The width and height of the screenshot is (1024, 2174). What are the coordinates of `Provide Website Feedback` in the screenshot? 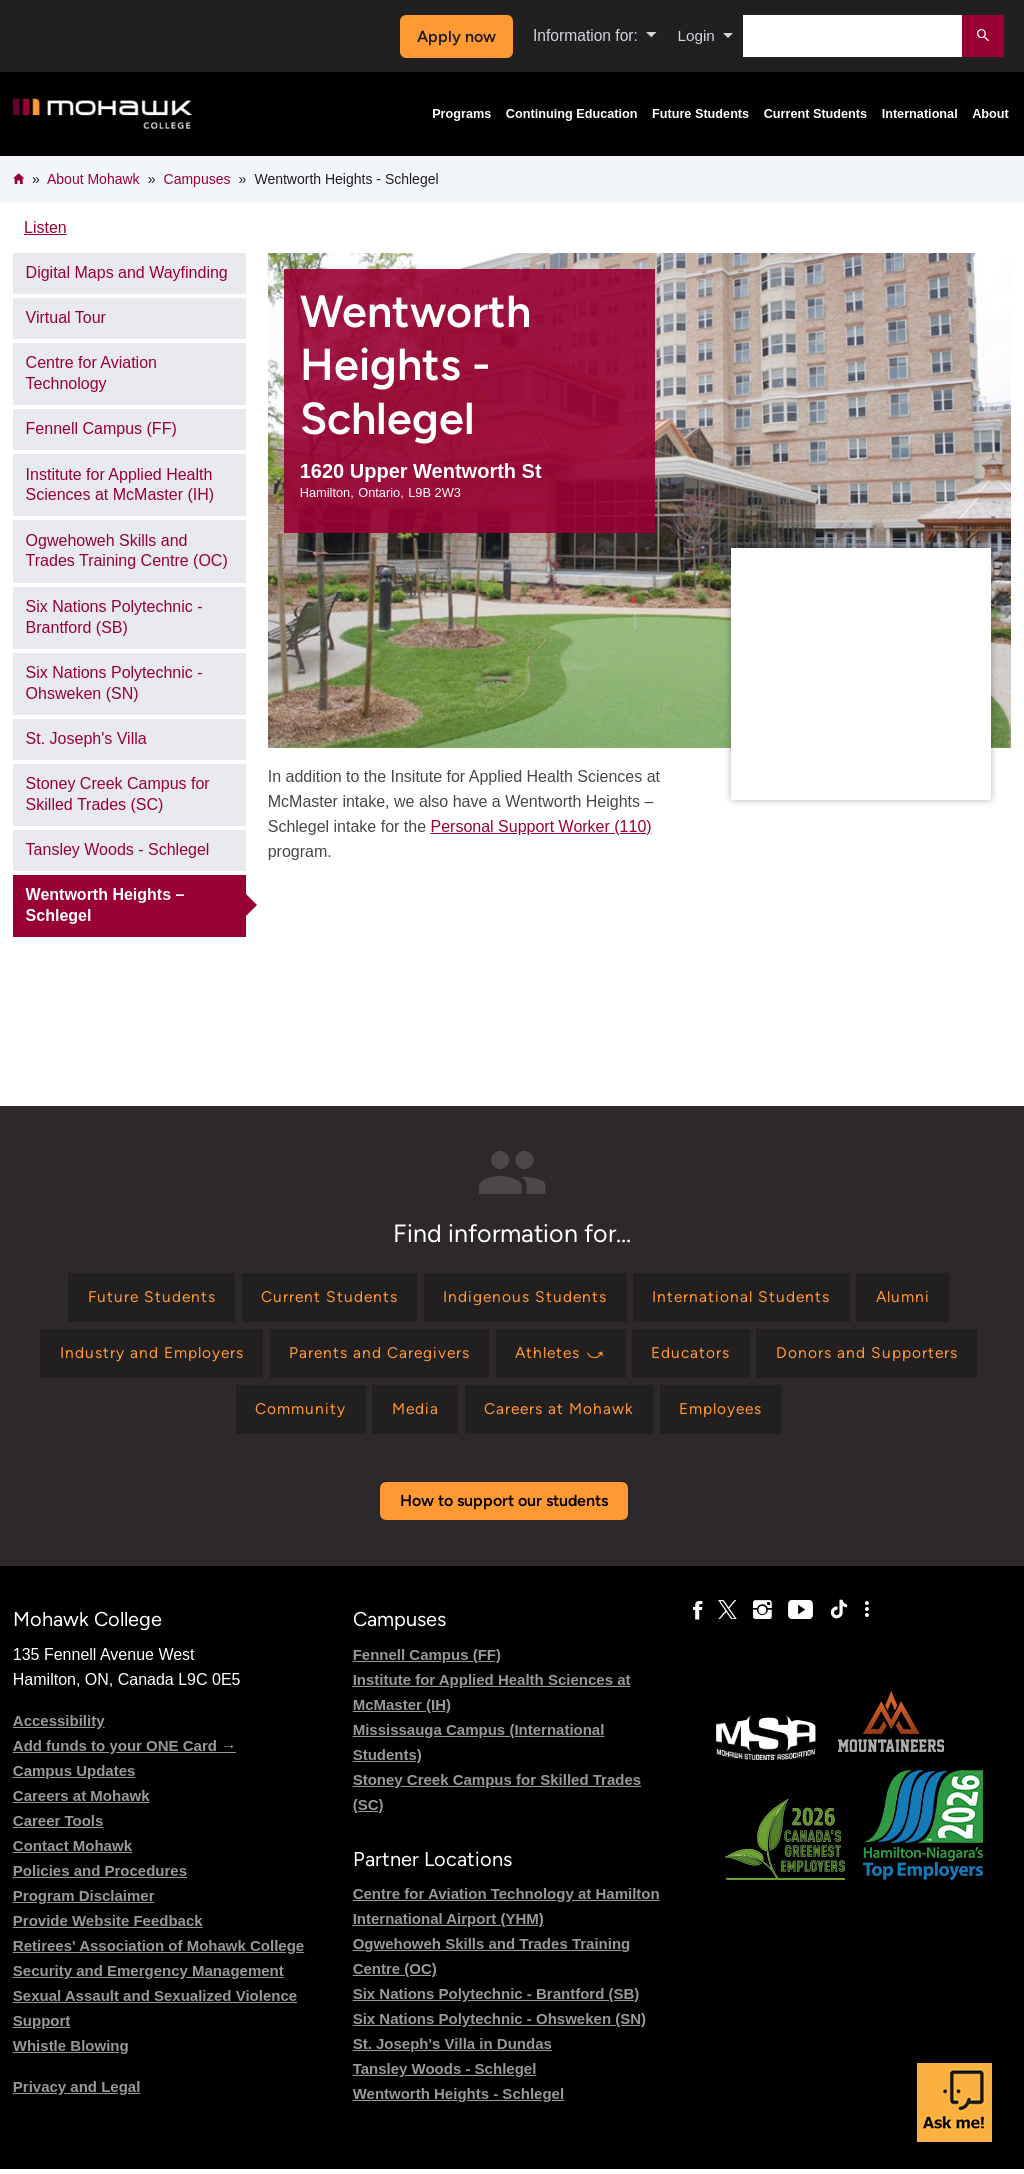 It's located at (108, 1925).